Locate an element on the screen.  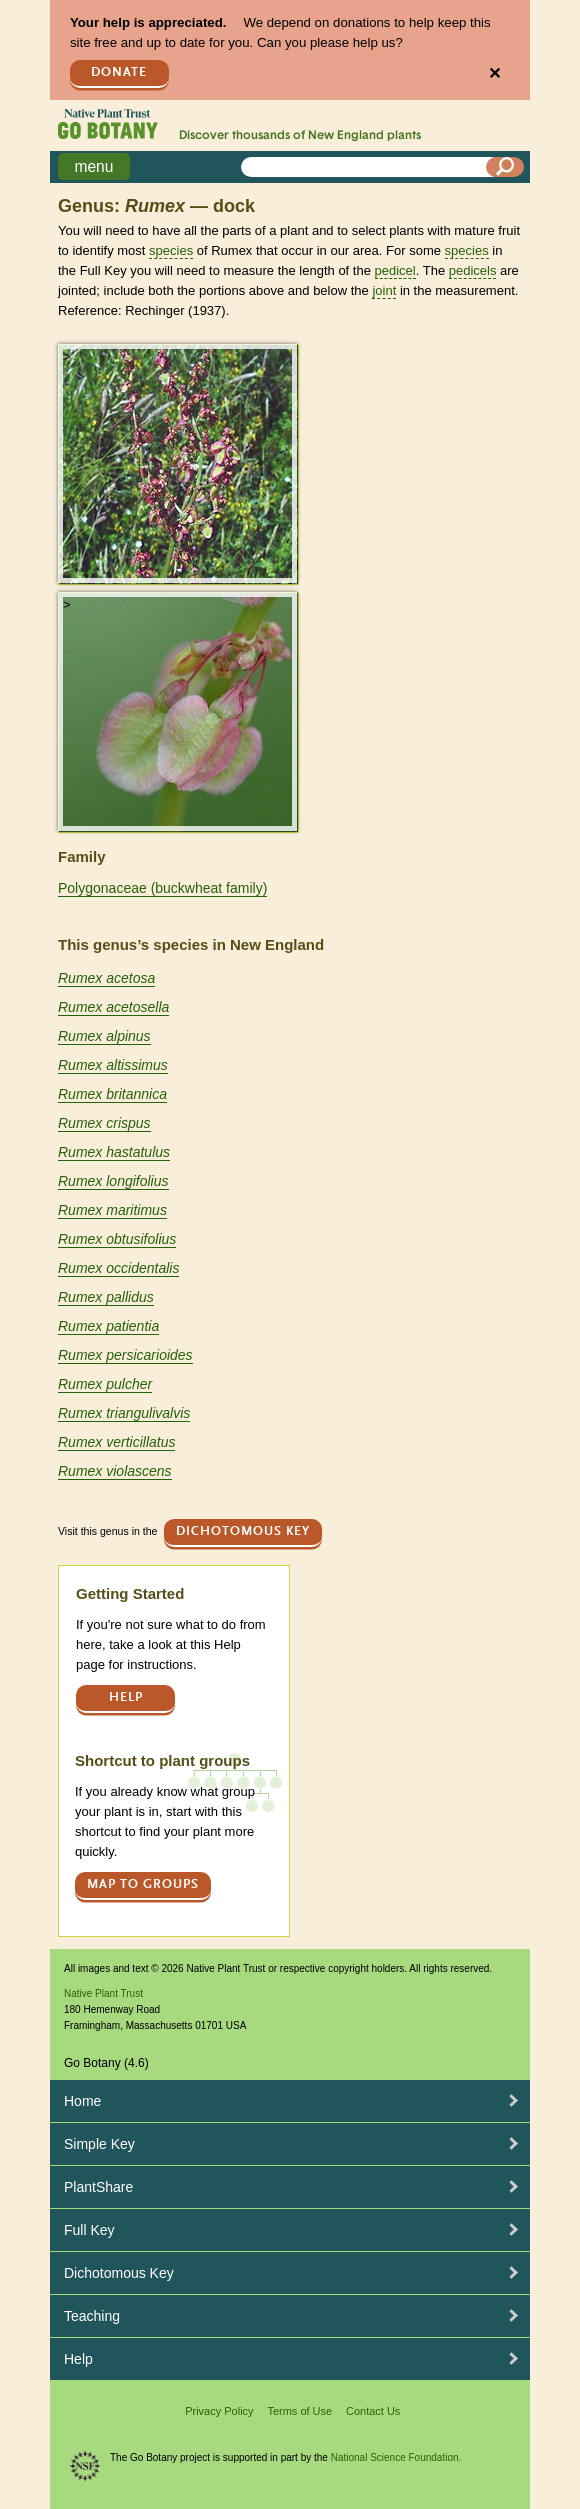
Rumex crispus is located at coordinates (104, 1123).